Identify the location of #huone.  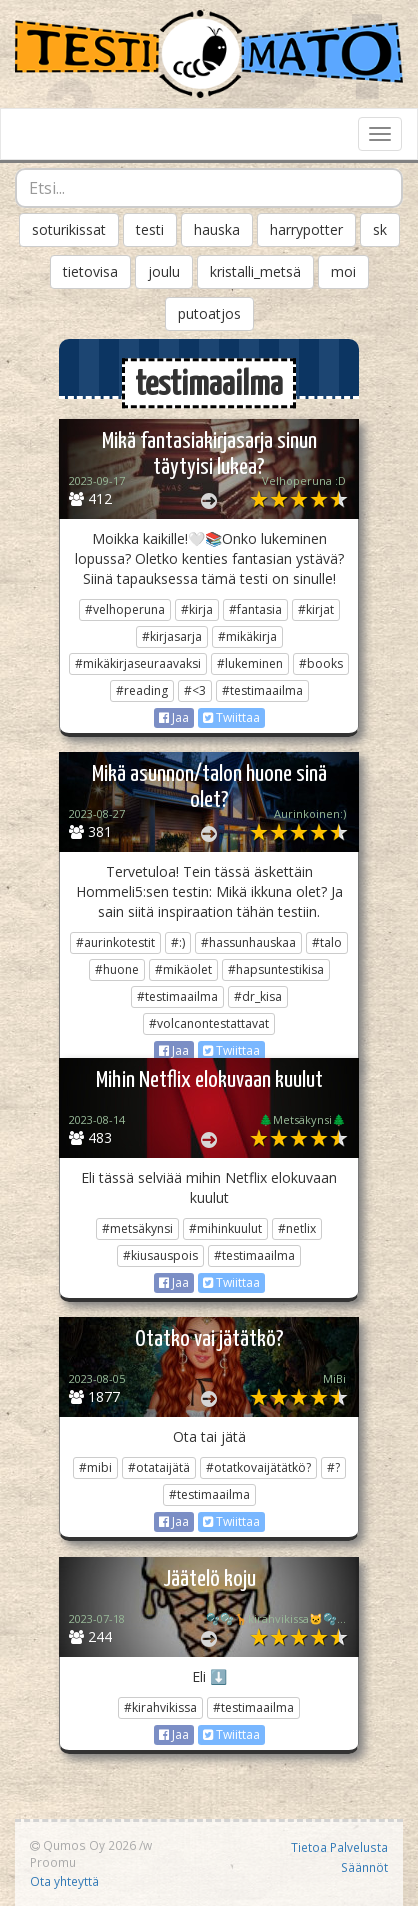
(117, 969).